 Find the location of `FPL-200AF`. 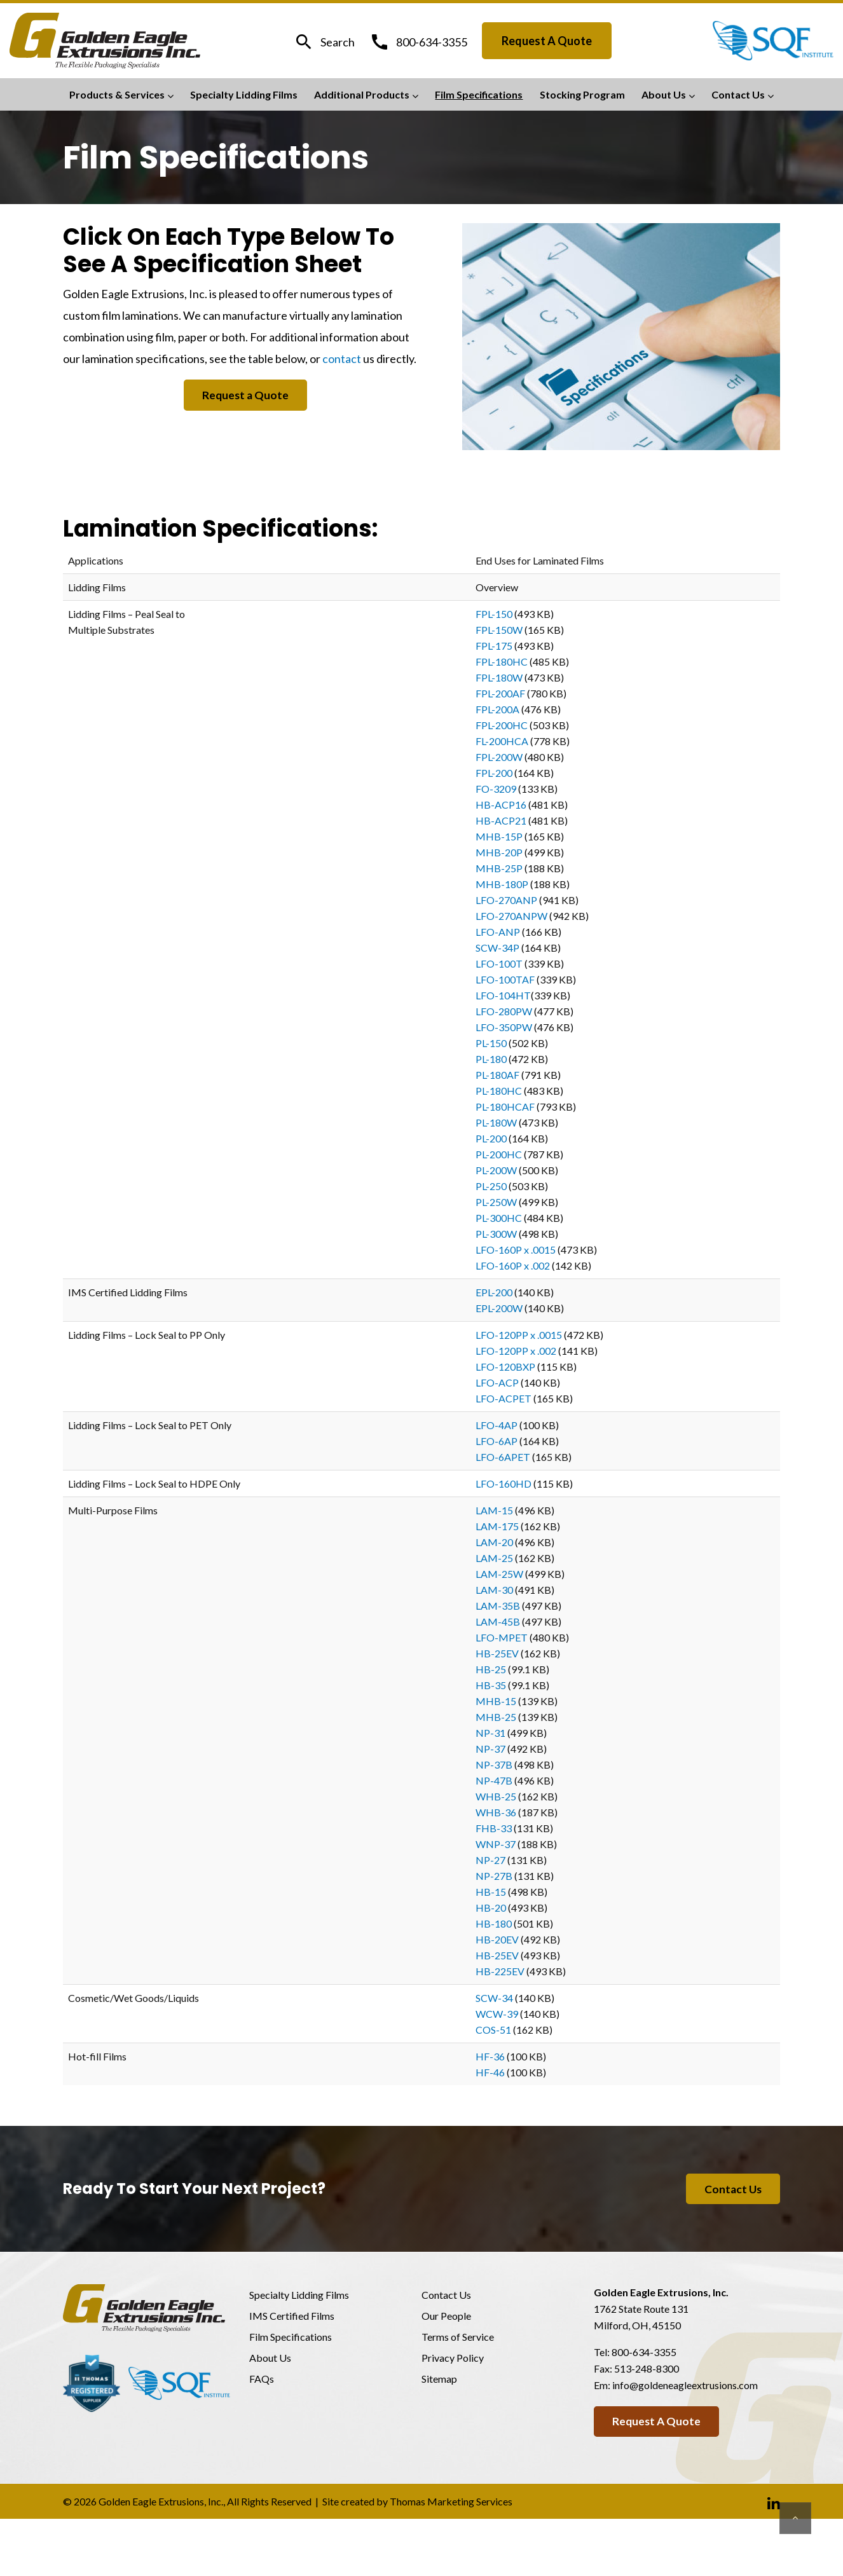

FPL-200AF is located at coordinates (500, 693).